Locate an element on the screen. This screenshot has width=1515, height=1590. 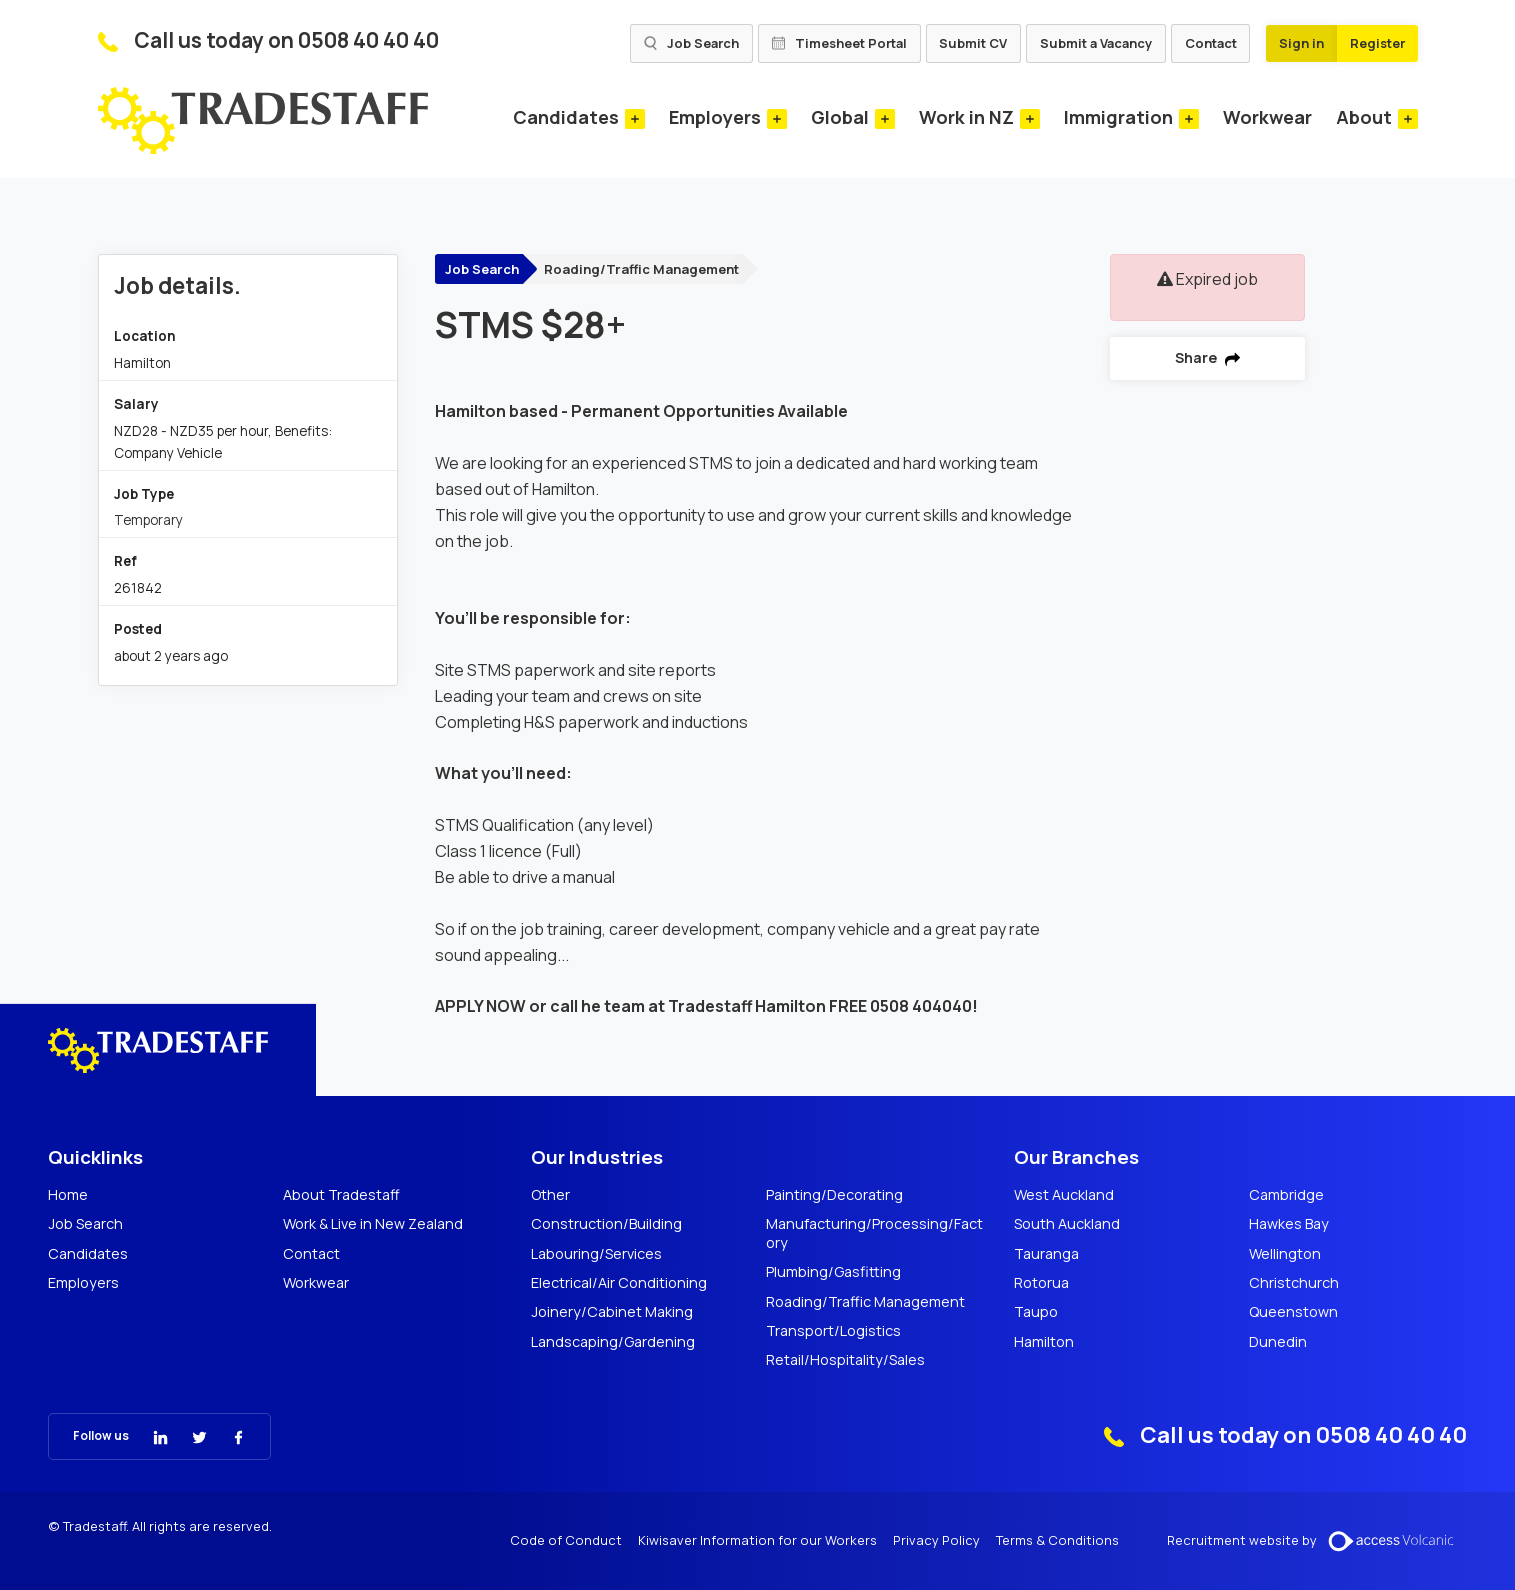
Hawkes Bay is located at coordinates (1289, 1224).